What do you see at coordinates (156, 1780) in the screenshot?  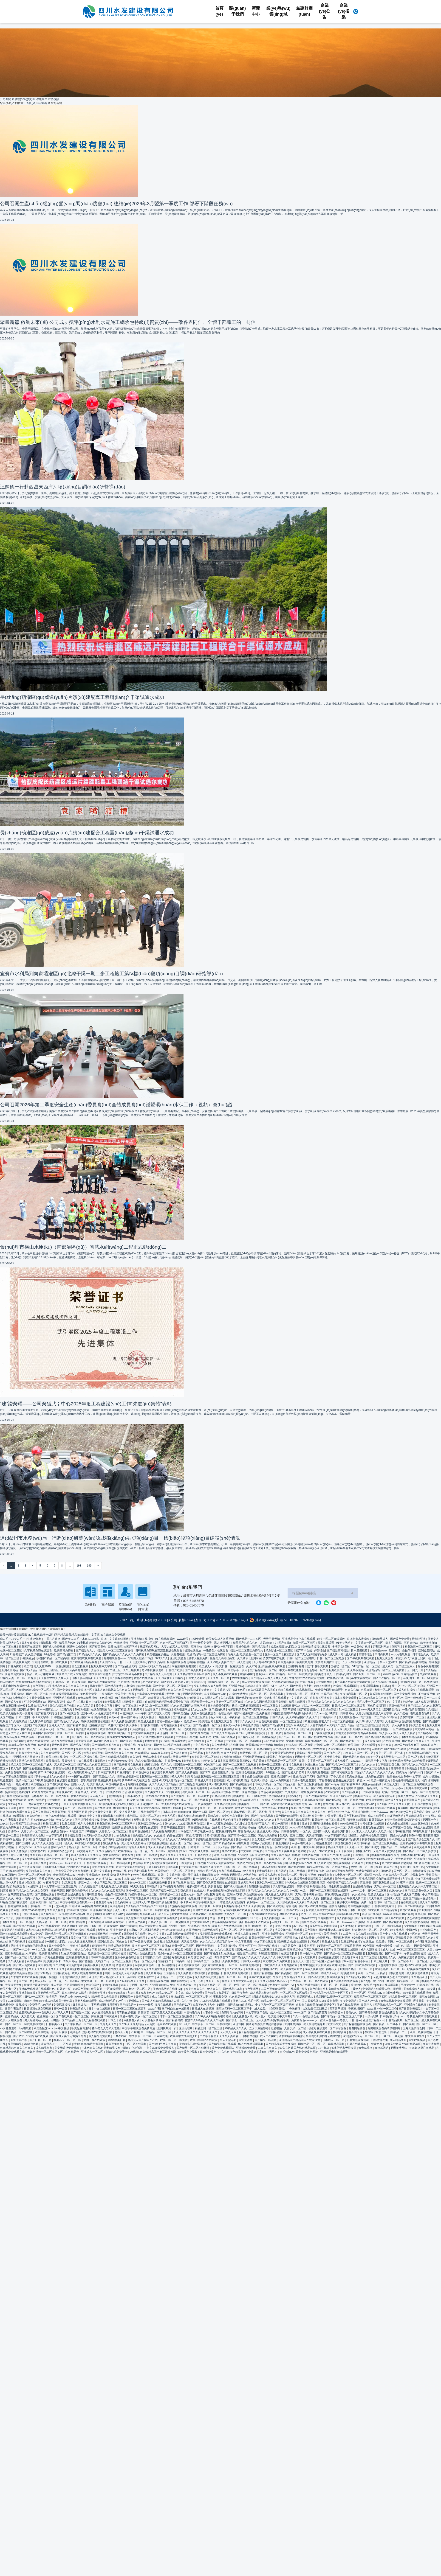 I see `亚洲hd` at bounding box center [156, 1780].